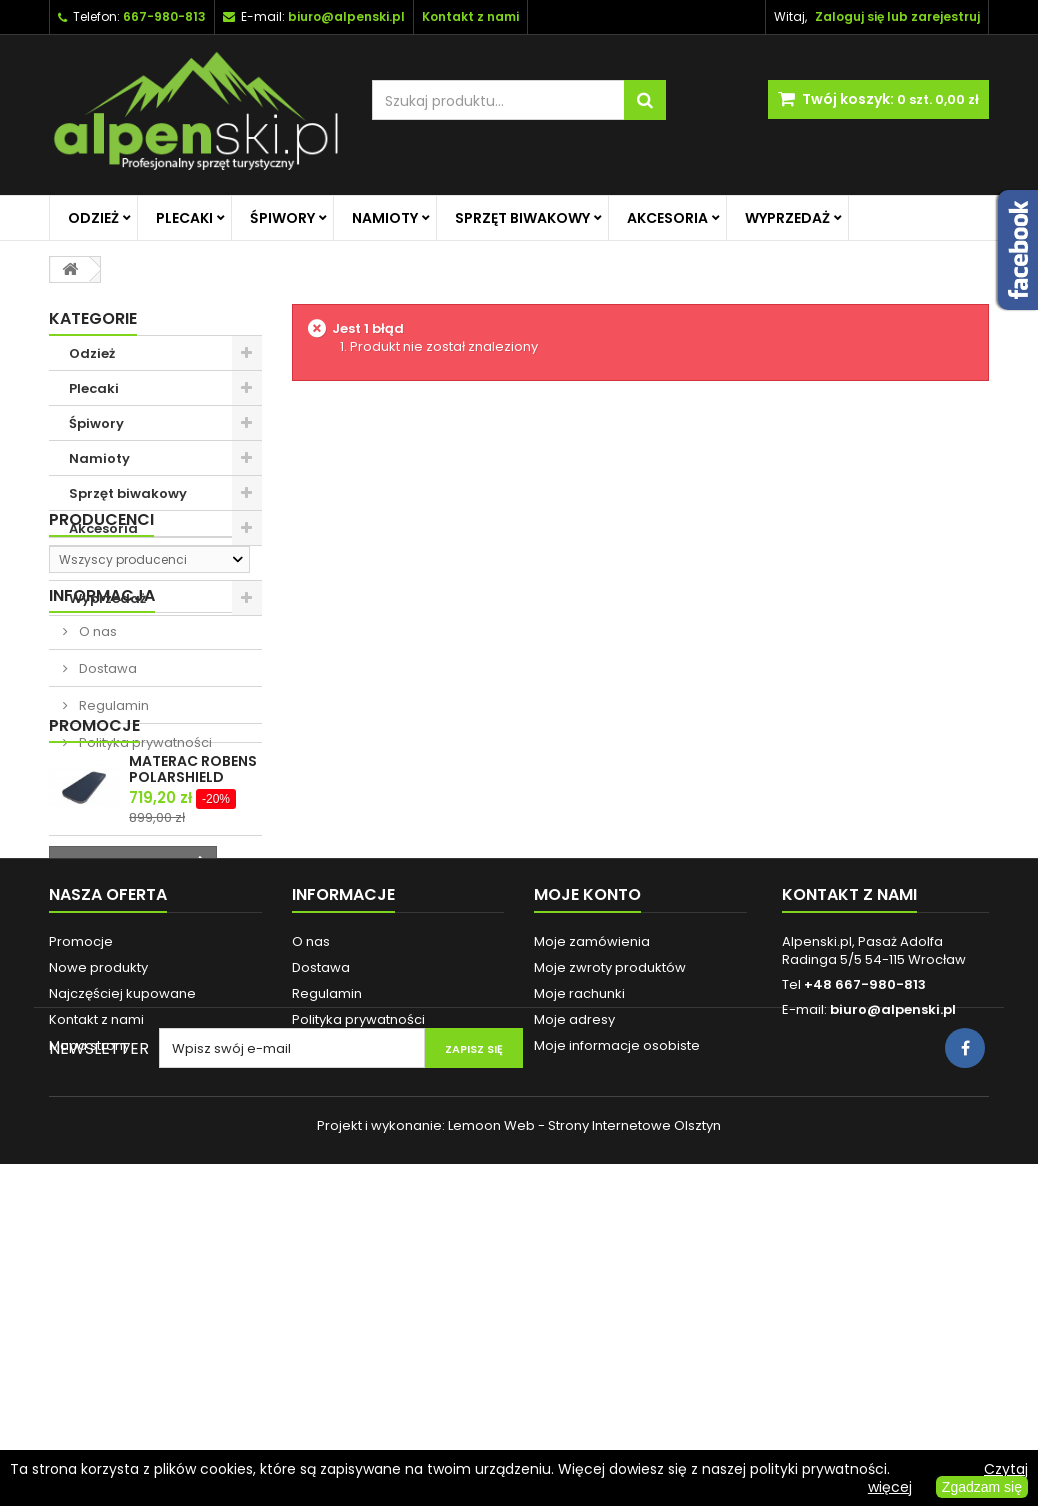  What do you see at coordinates (94, 945) in the screenshot?
I see `Promocje` at bounding box center [94, 945].